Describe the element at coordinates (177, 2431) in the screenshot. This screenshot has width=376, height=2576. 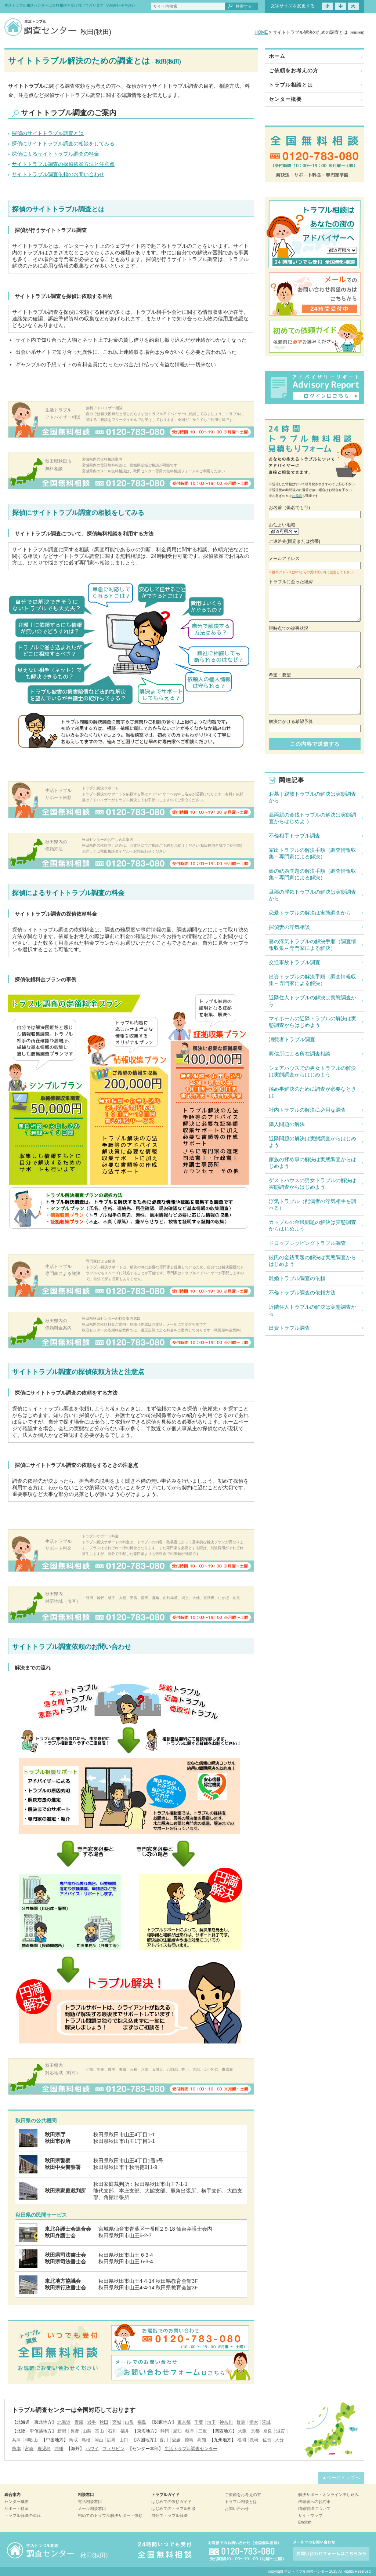
I see `愛知` at that location.